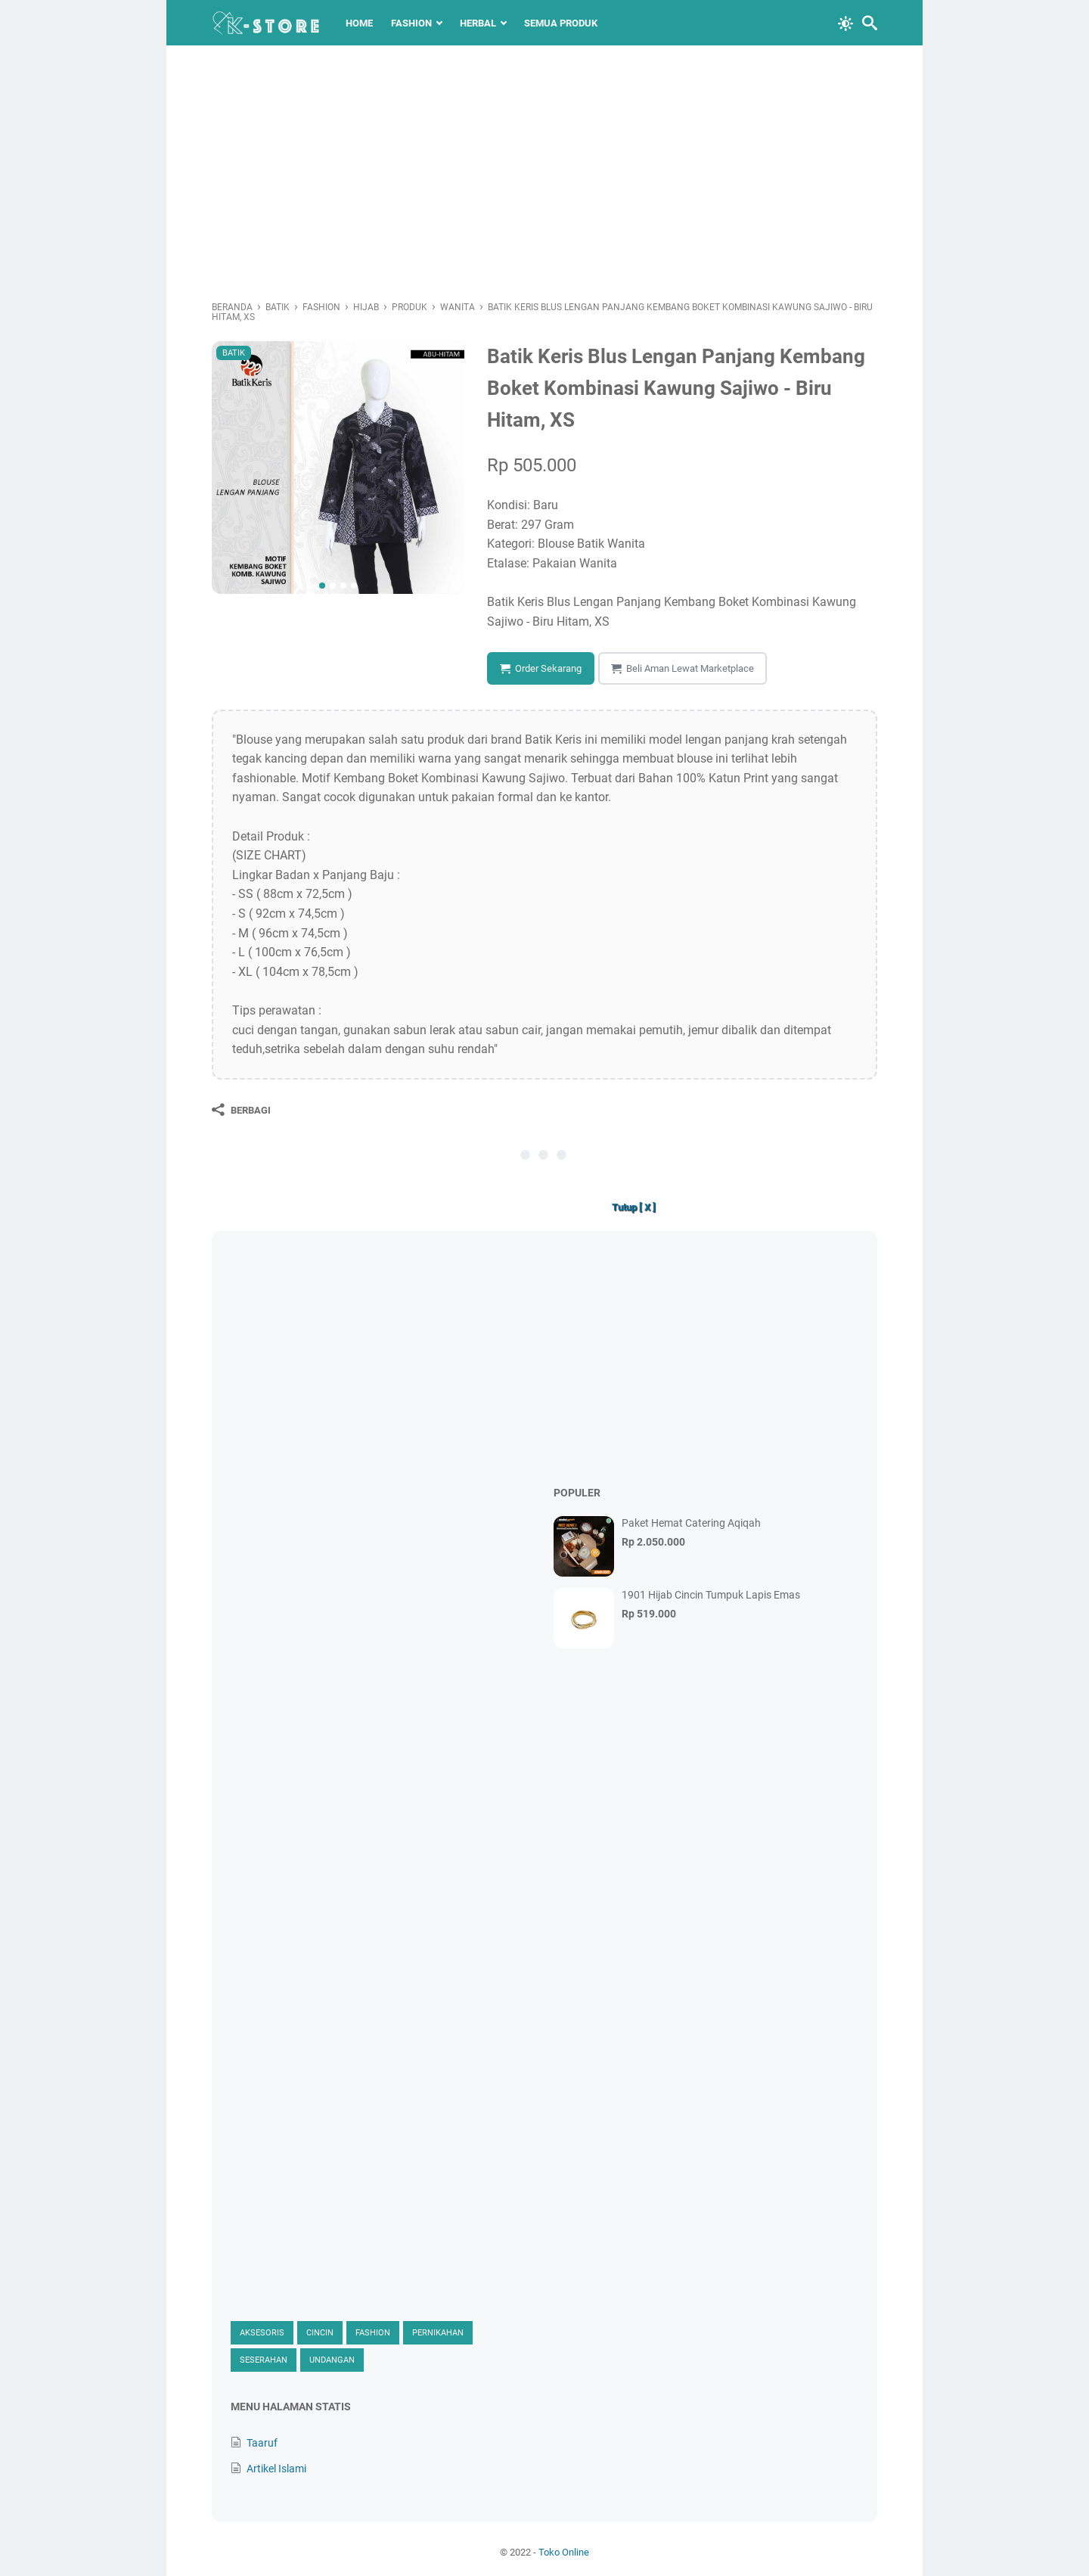 This screenshot has height=2576, width=1089. What do you see at coordinates (634, 1207) in the screenshot?
I see `Tutup [ X ]` at bounding box center [634, 1207].